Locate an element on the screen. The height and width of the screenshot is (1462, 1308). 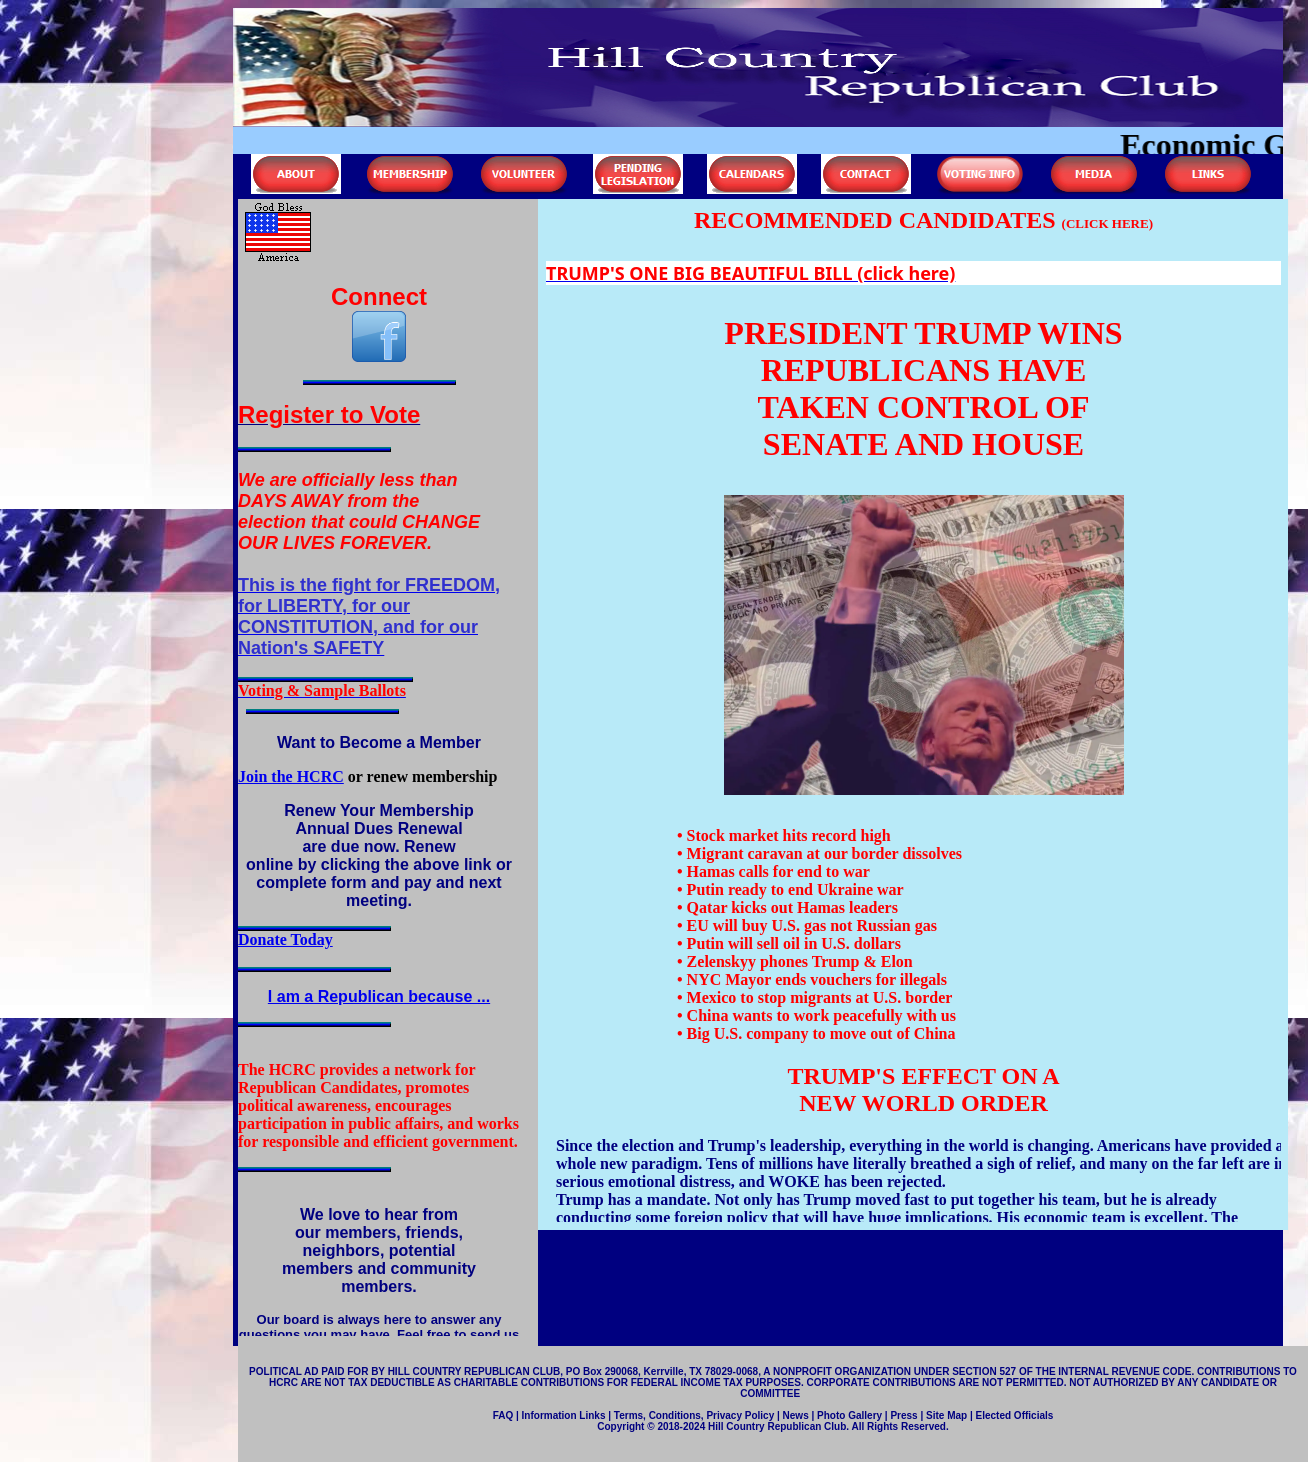
Donate Today is located at coordinates (285, 939).